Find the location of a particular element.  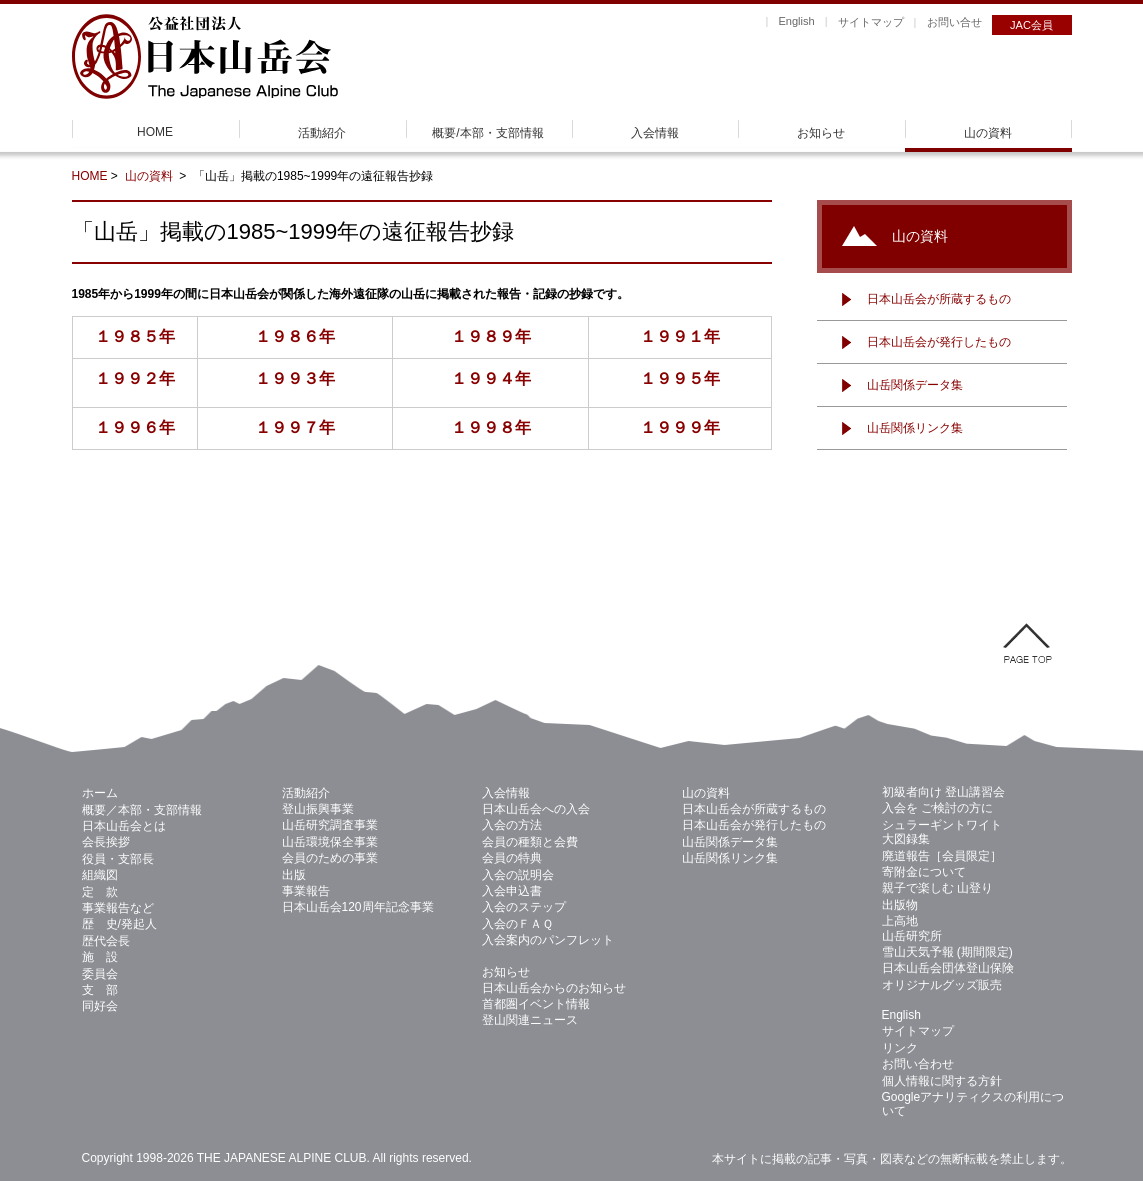

入会案内のパンフレット is located at coordinates (548, 940).